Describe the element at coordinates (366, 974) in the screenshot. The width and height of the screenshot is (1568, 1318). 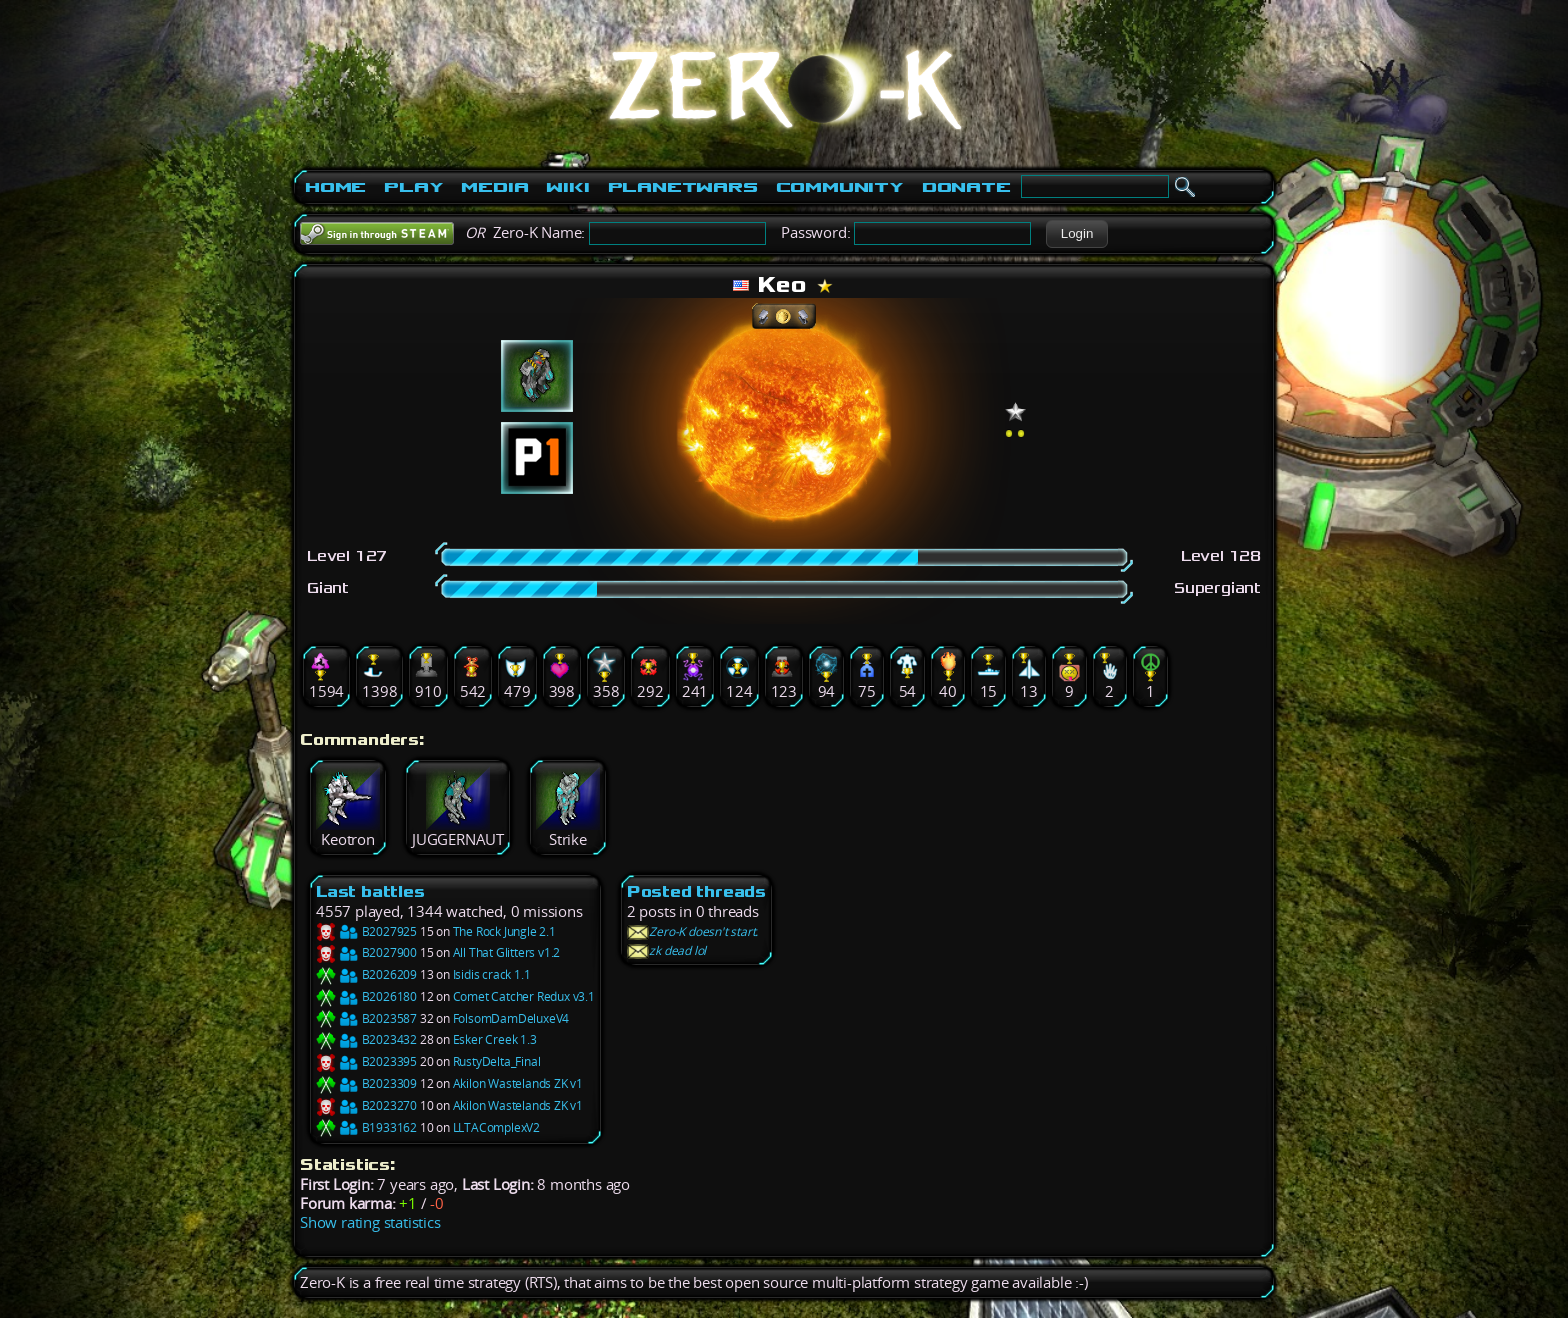
I see `B2026209` at that location.